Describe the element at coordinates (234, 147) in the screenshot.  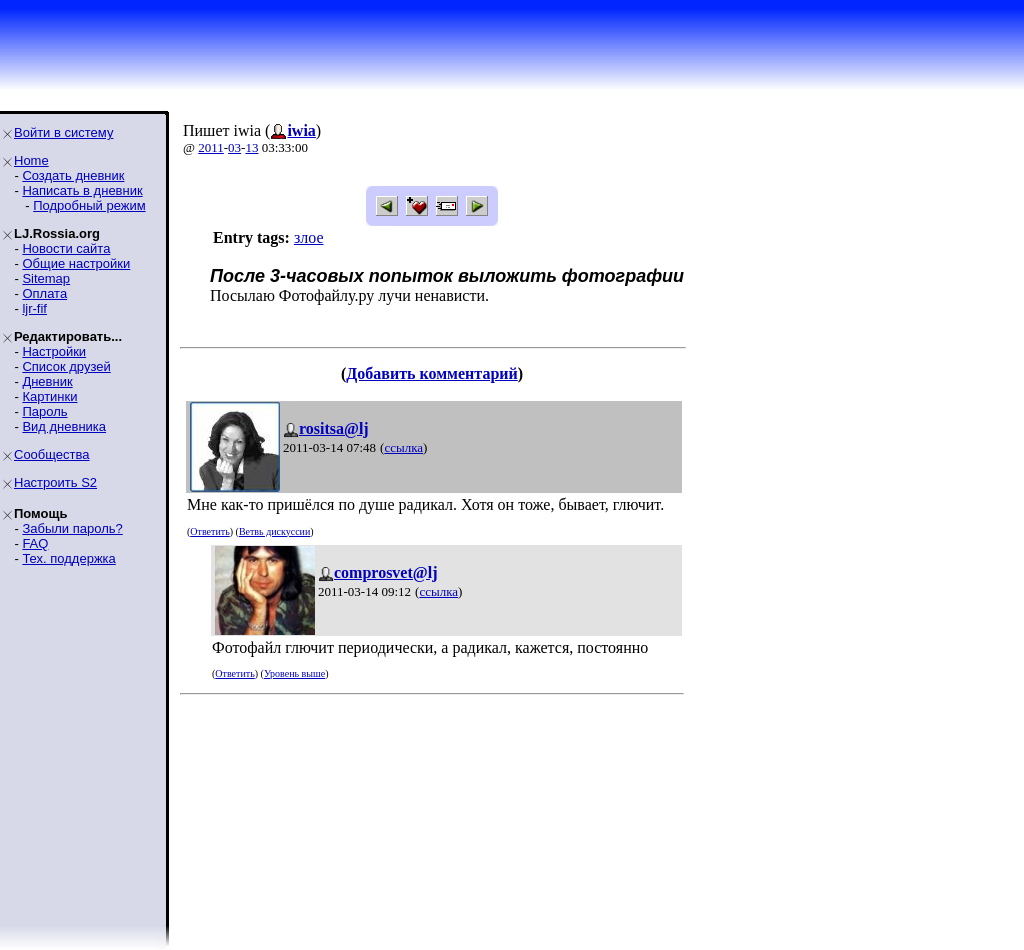
I see `03` at that location.